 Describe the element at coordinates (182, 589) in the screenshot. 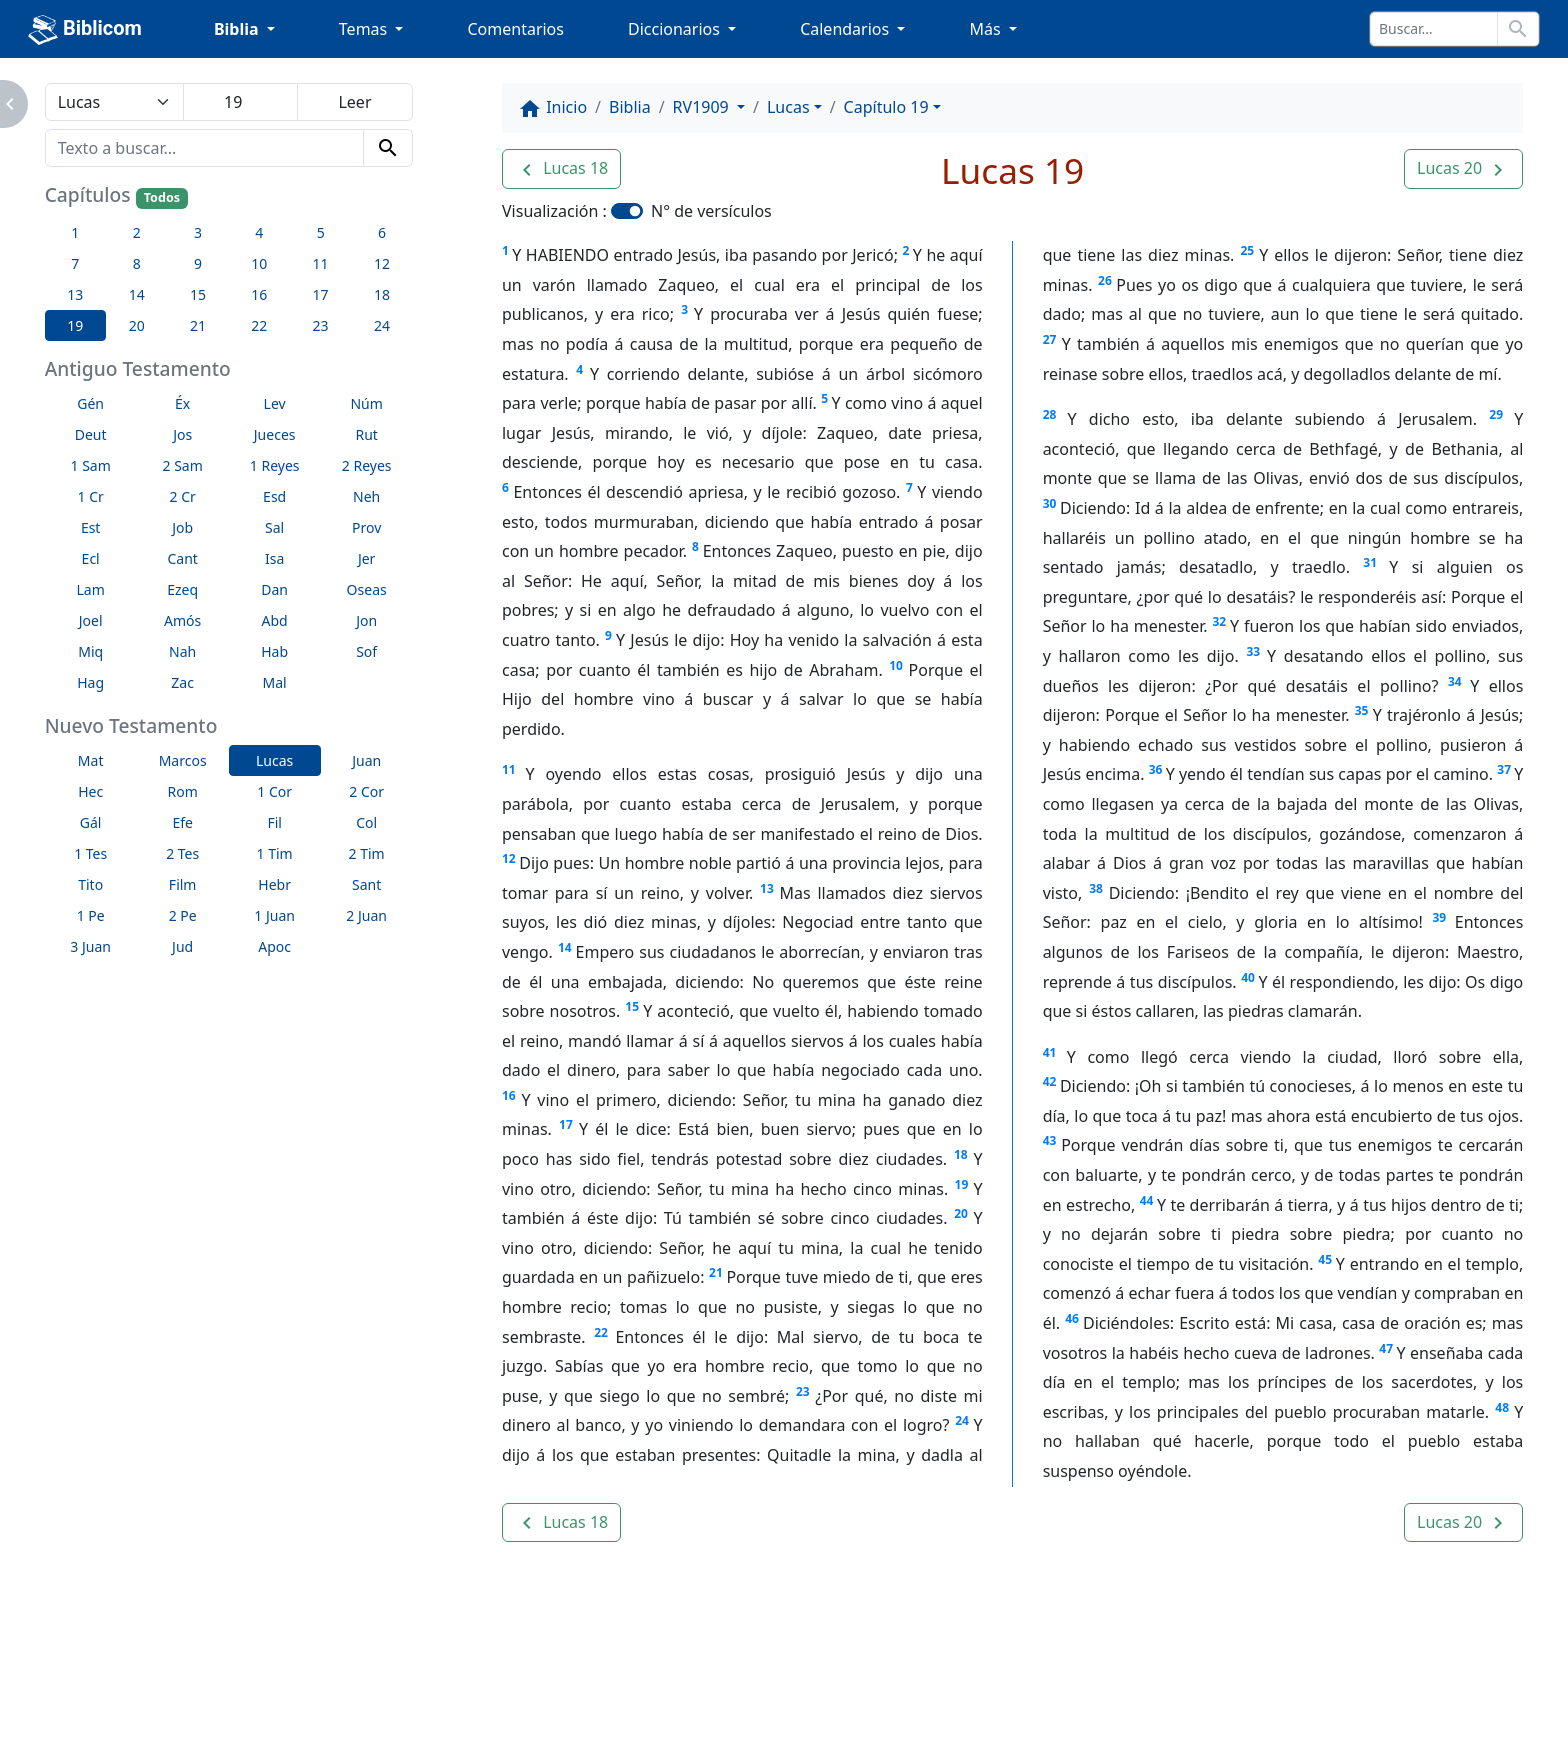

I see `Ezeq [button]` at that location.